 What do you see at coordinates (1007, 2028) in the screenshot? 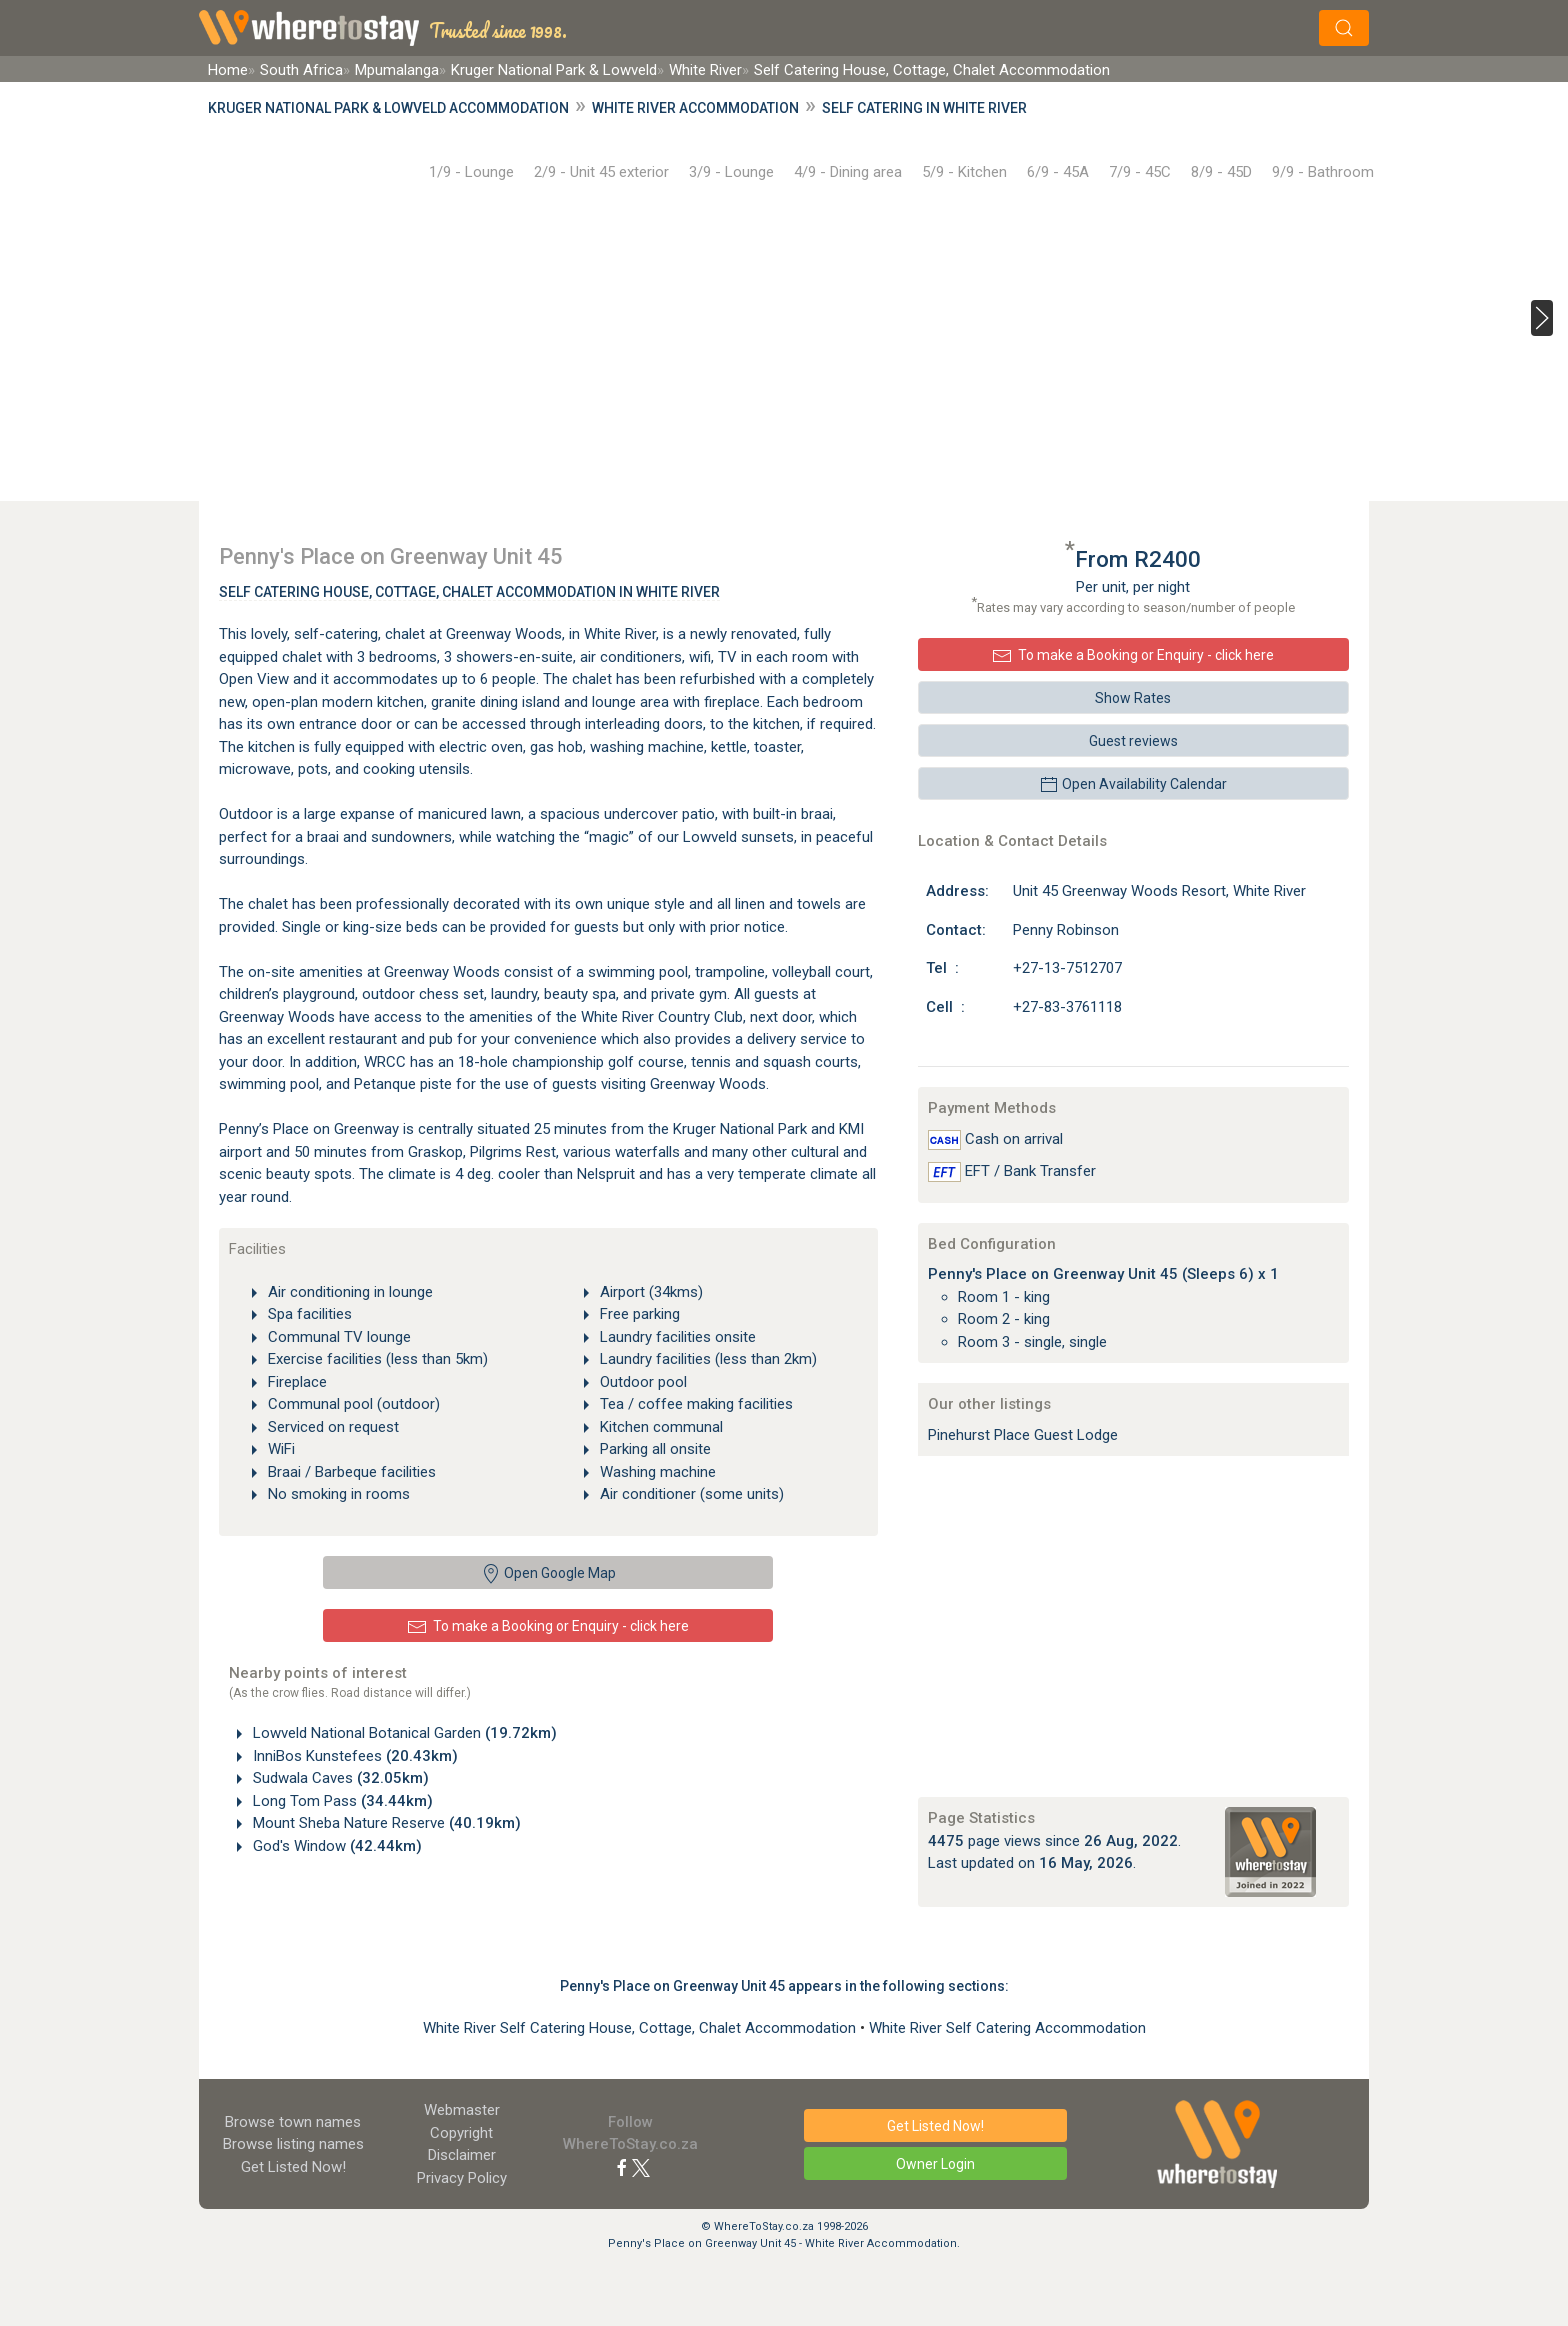
I see `White River Self Catering Accommodation` at bounding box center [1007, 2028].